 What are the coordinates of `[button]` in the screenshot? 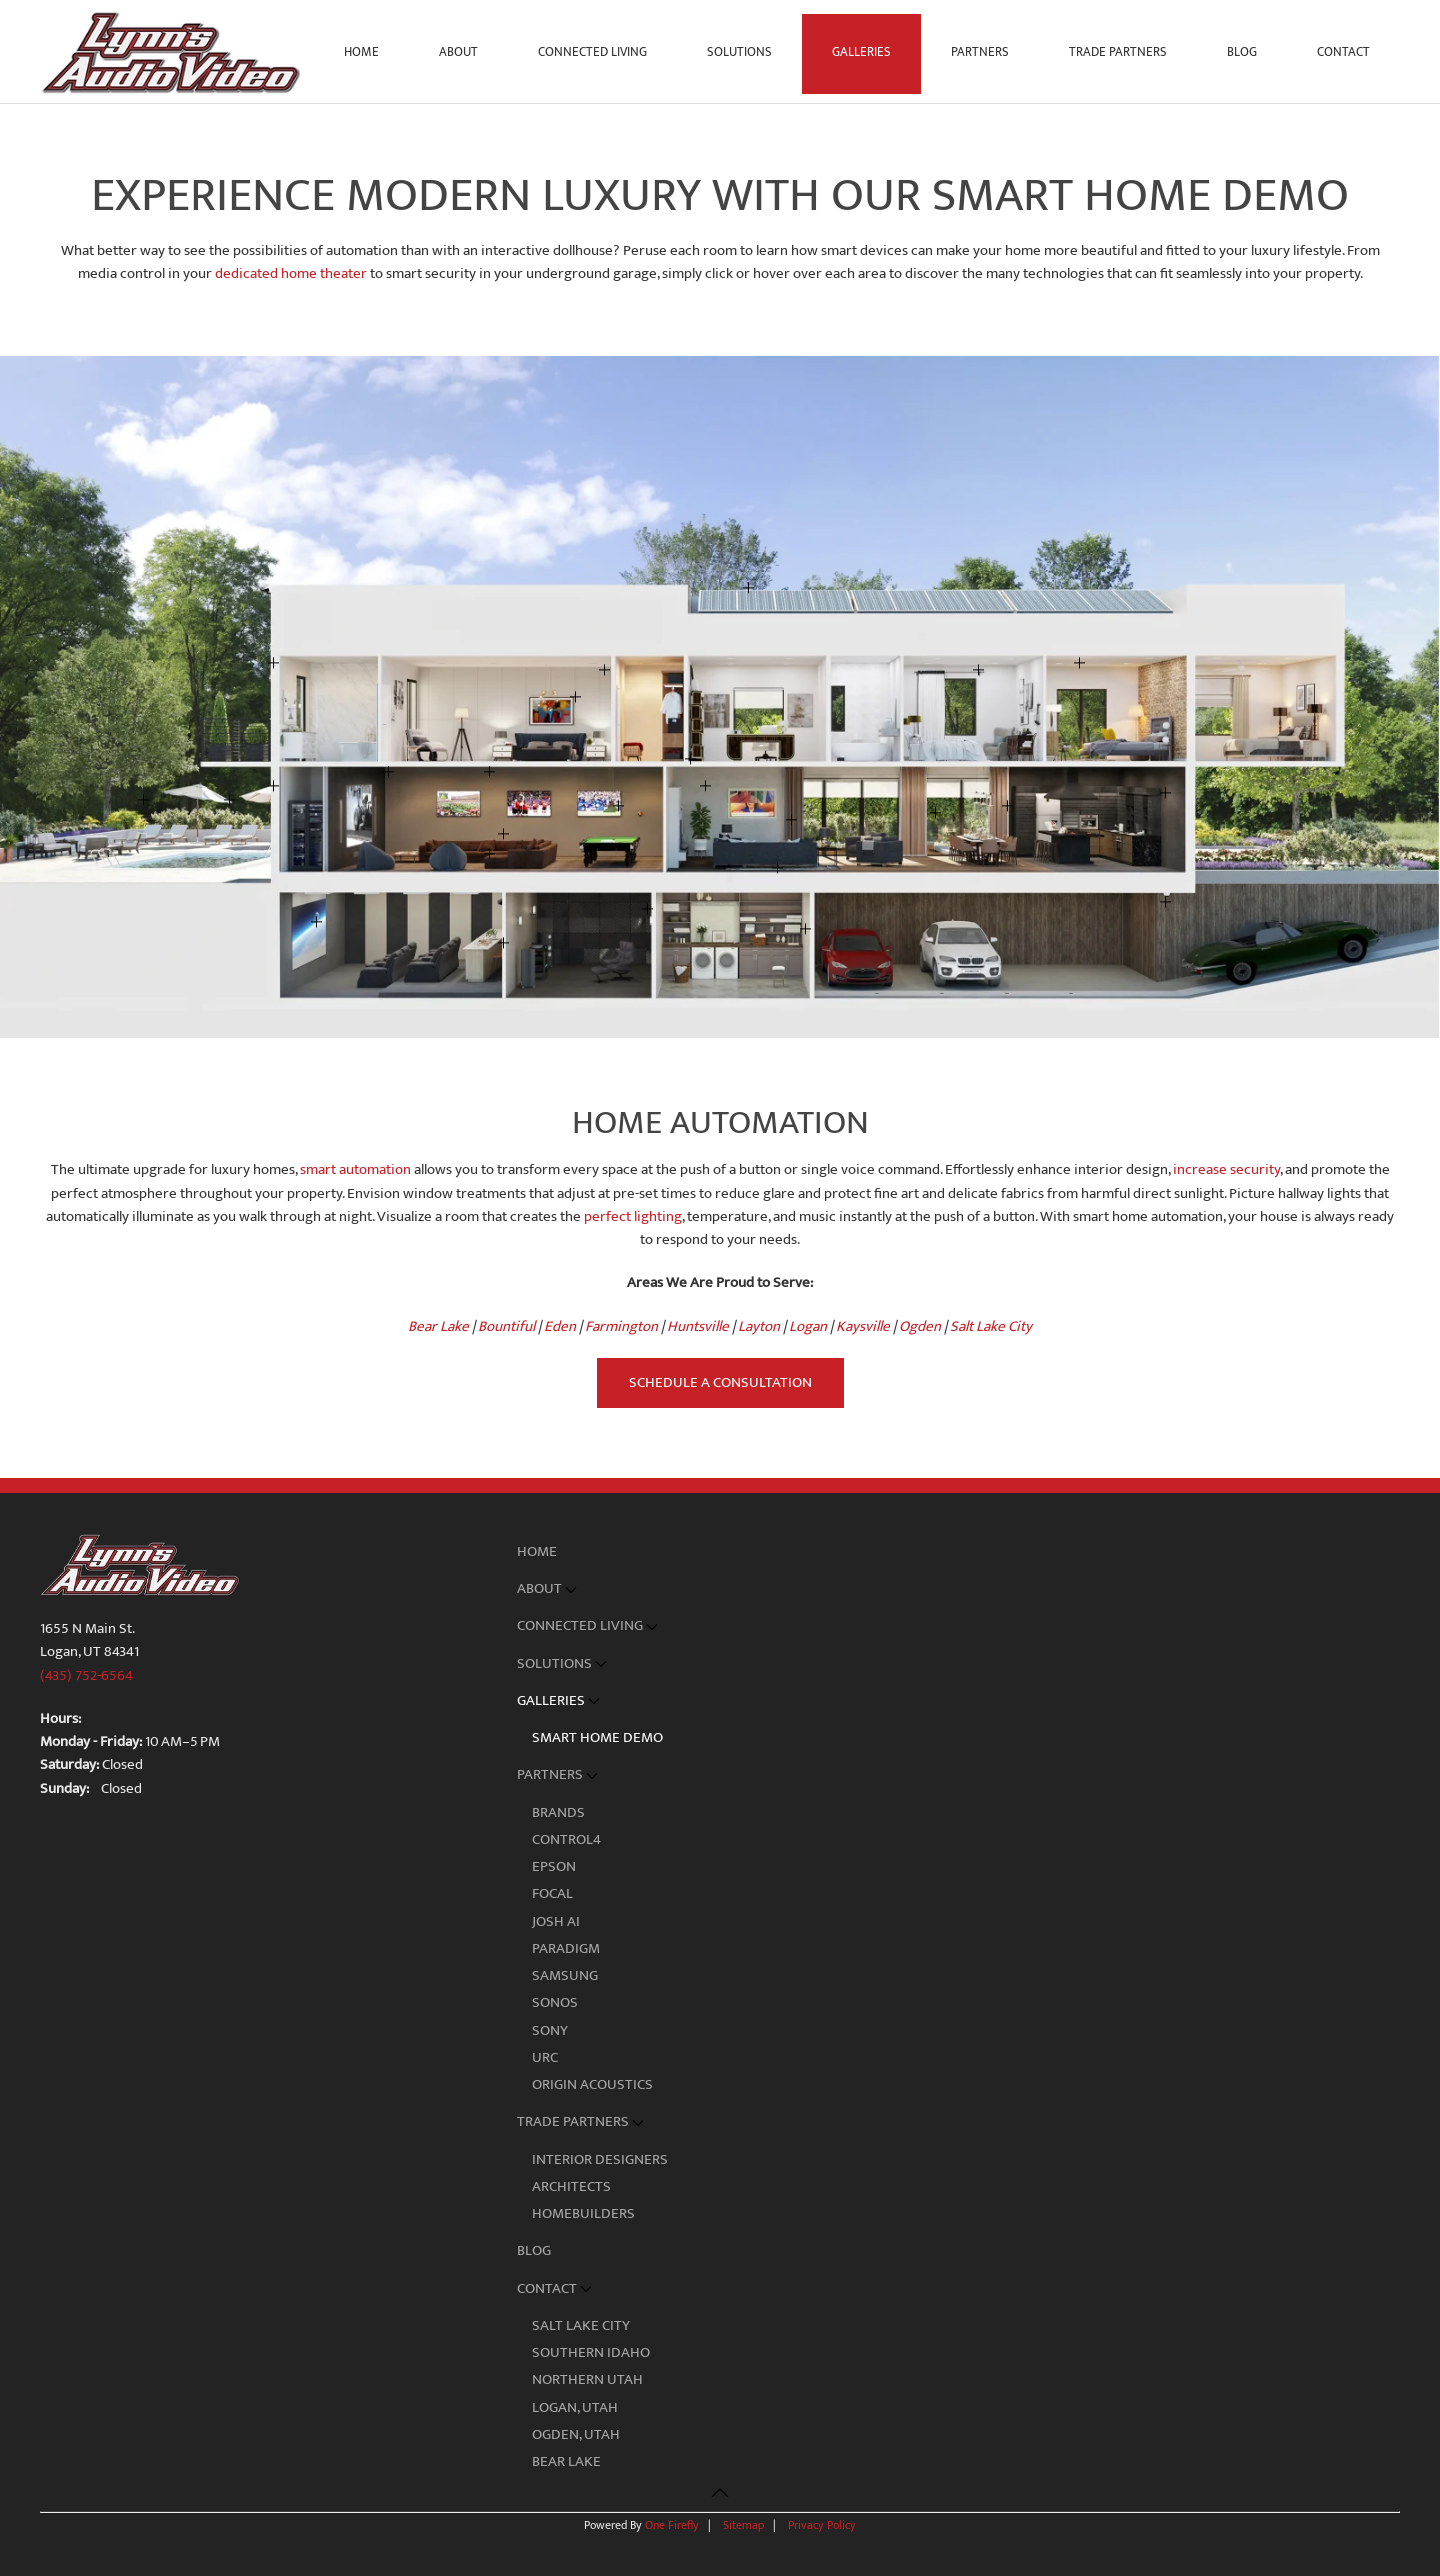 It's located at (1166, 792).